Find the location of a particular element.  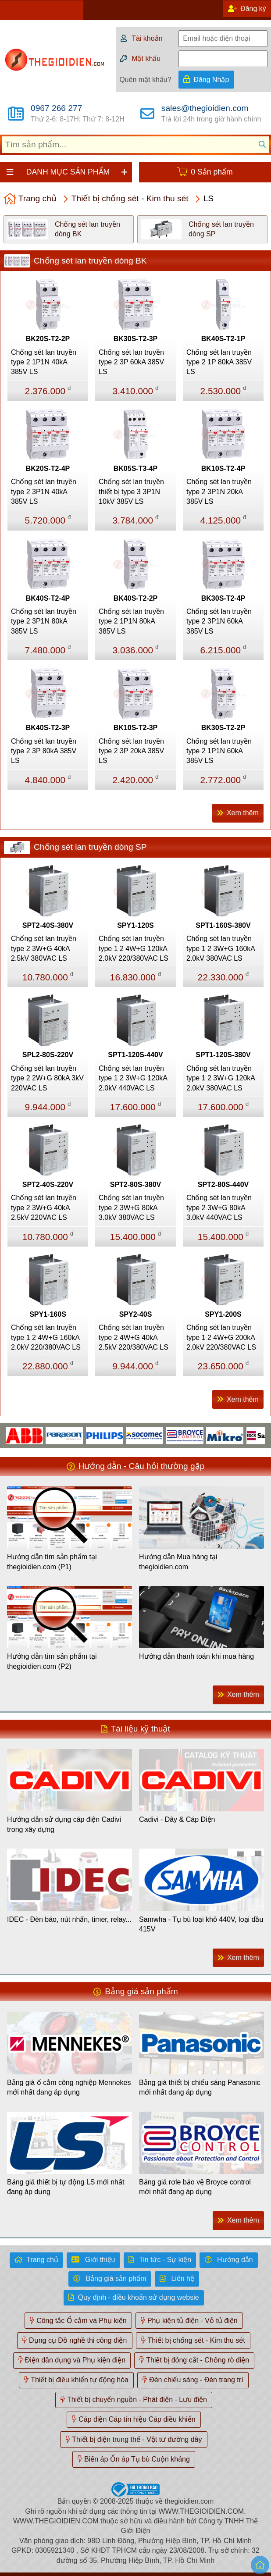

SPT1-120S-440V is located at coordinates (135, 1054).